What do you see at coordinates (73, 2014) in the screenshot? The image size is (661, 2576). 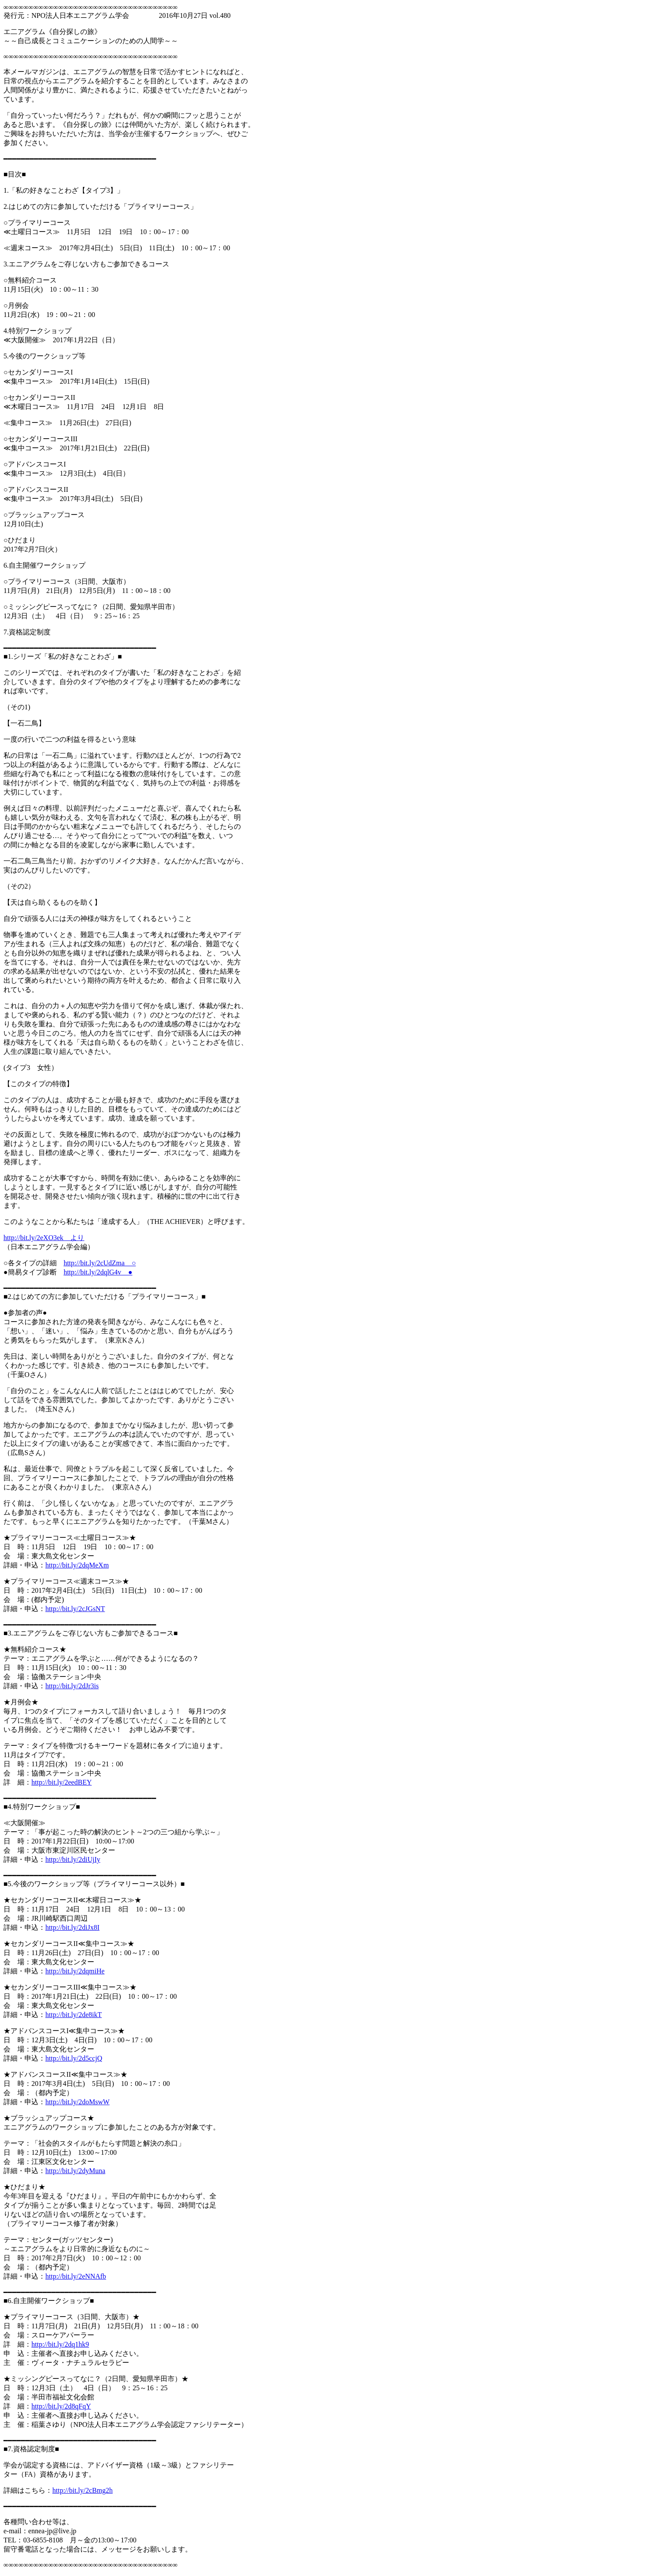 I see `http://bit.ly/2de8ikT` at bounding box center [73, 2014].